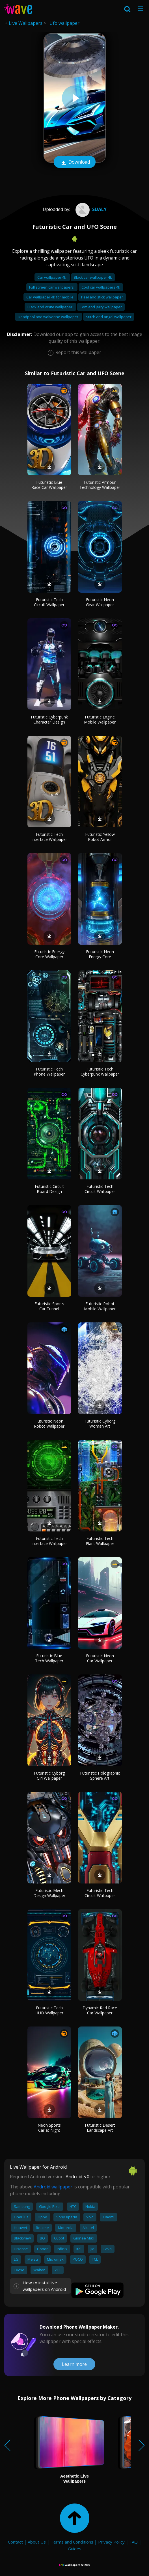 The width and height of the screenshot is (149, 2576). Describe the element at coordinates (74, 2548) in the screenshot. I see `Guides` at that location.